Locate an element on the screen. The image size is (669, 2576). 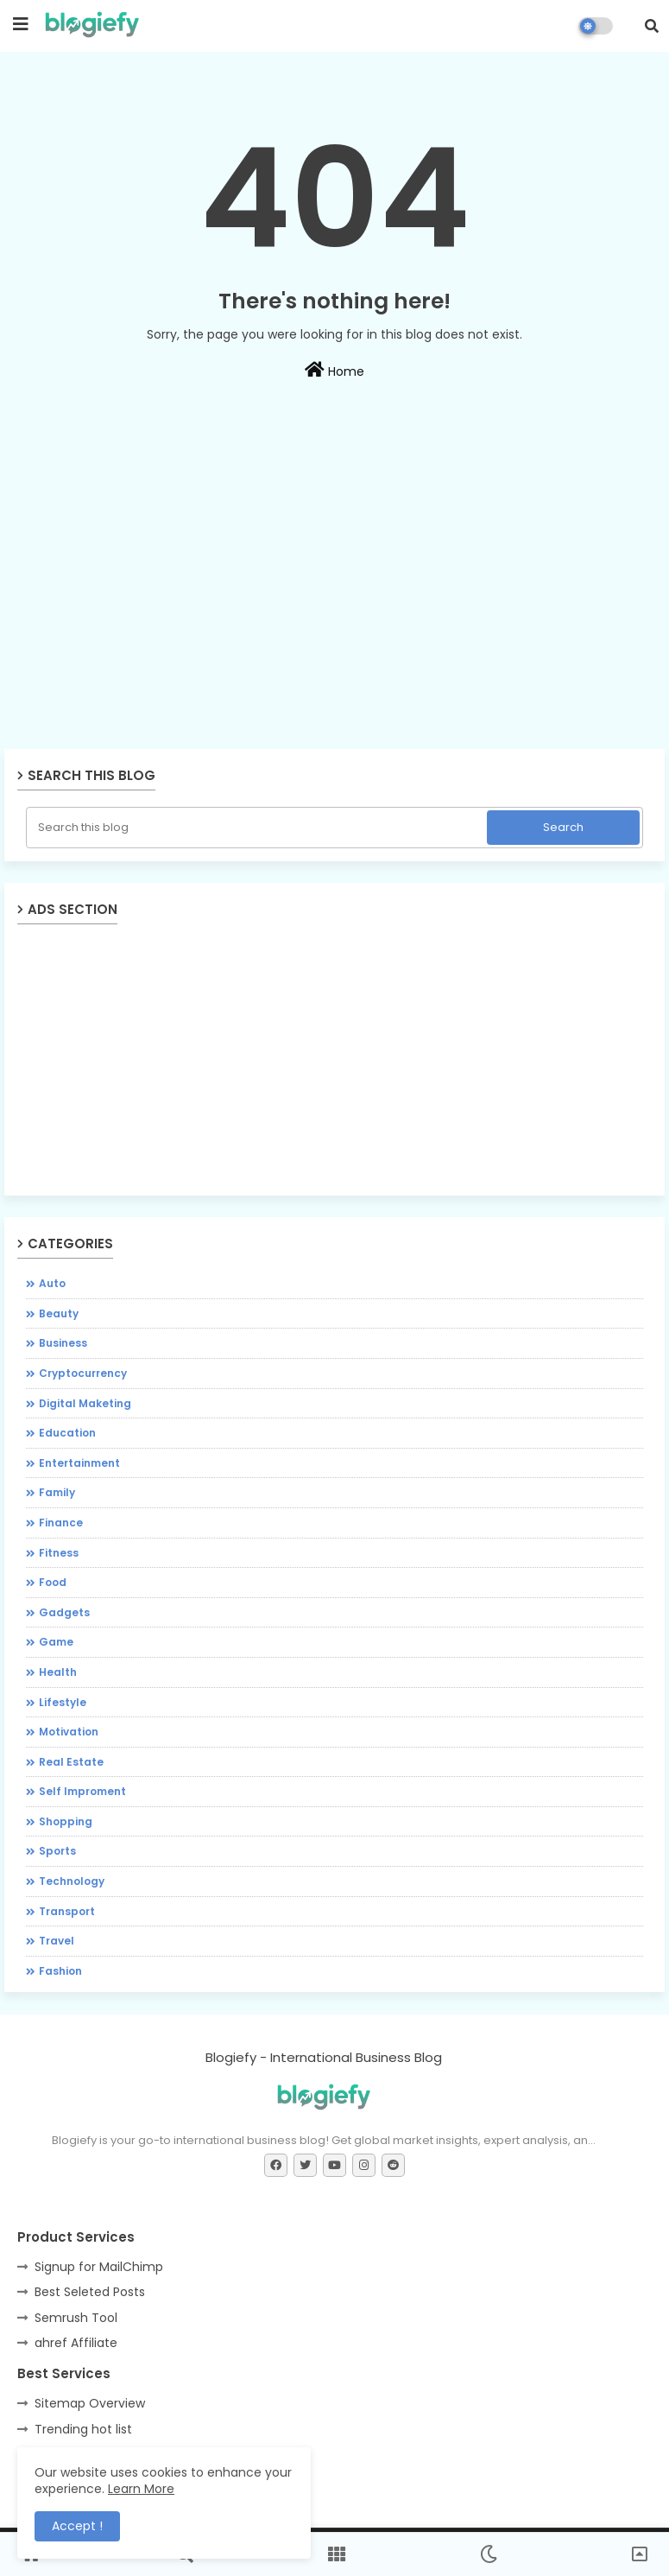
Education is located at coordinates (67, 1432).